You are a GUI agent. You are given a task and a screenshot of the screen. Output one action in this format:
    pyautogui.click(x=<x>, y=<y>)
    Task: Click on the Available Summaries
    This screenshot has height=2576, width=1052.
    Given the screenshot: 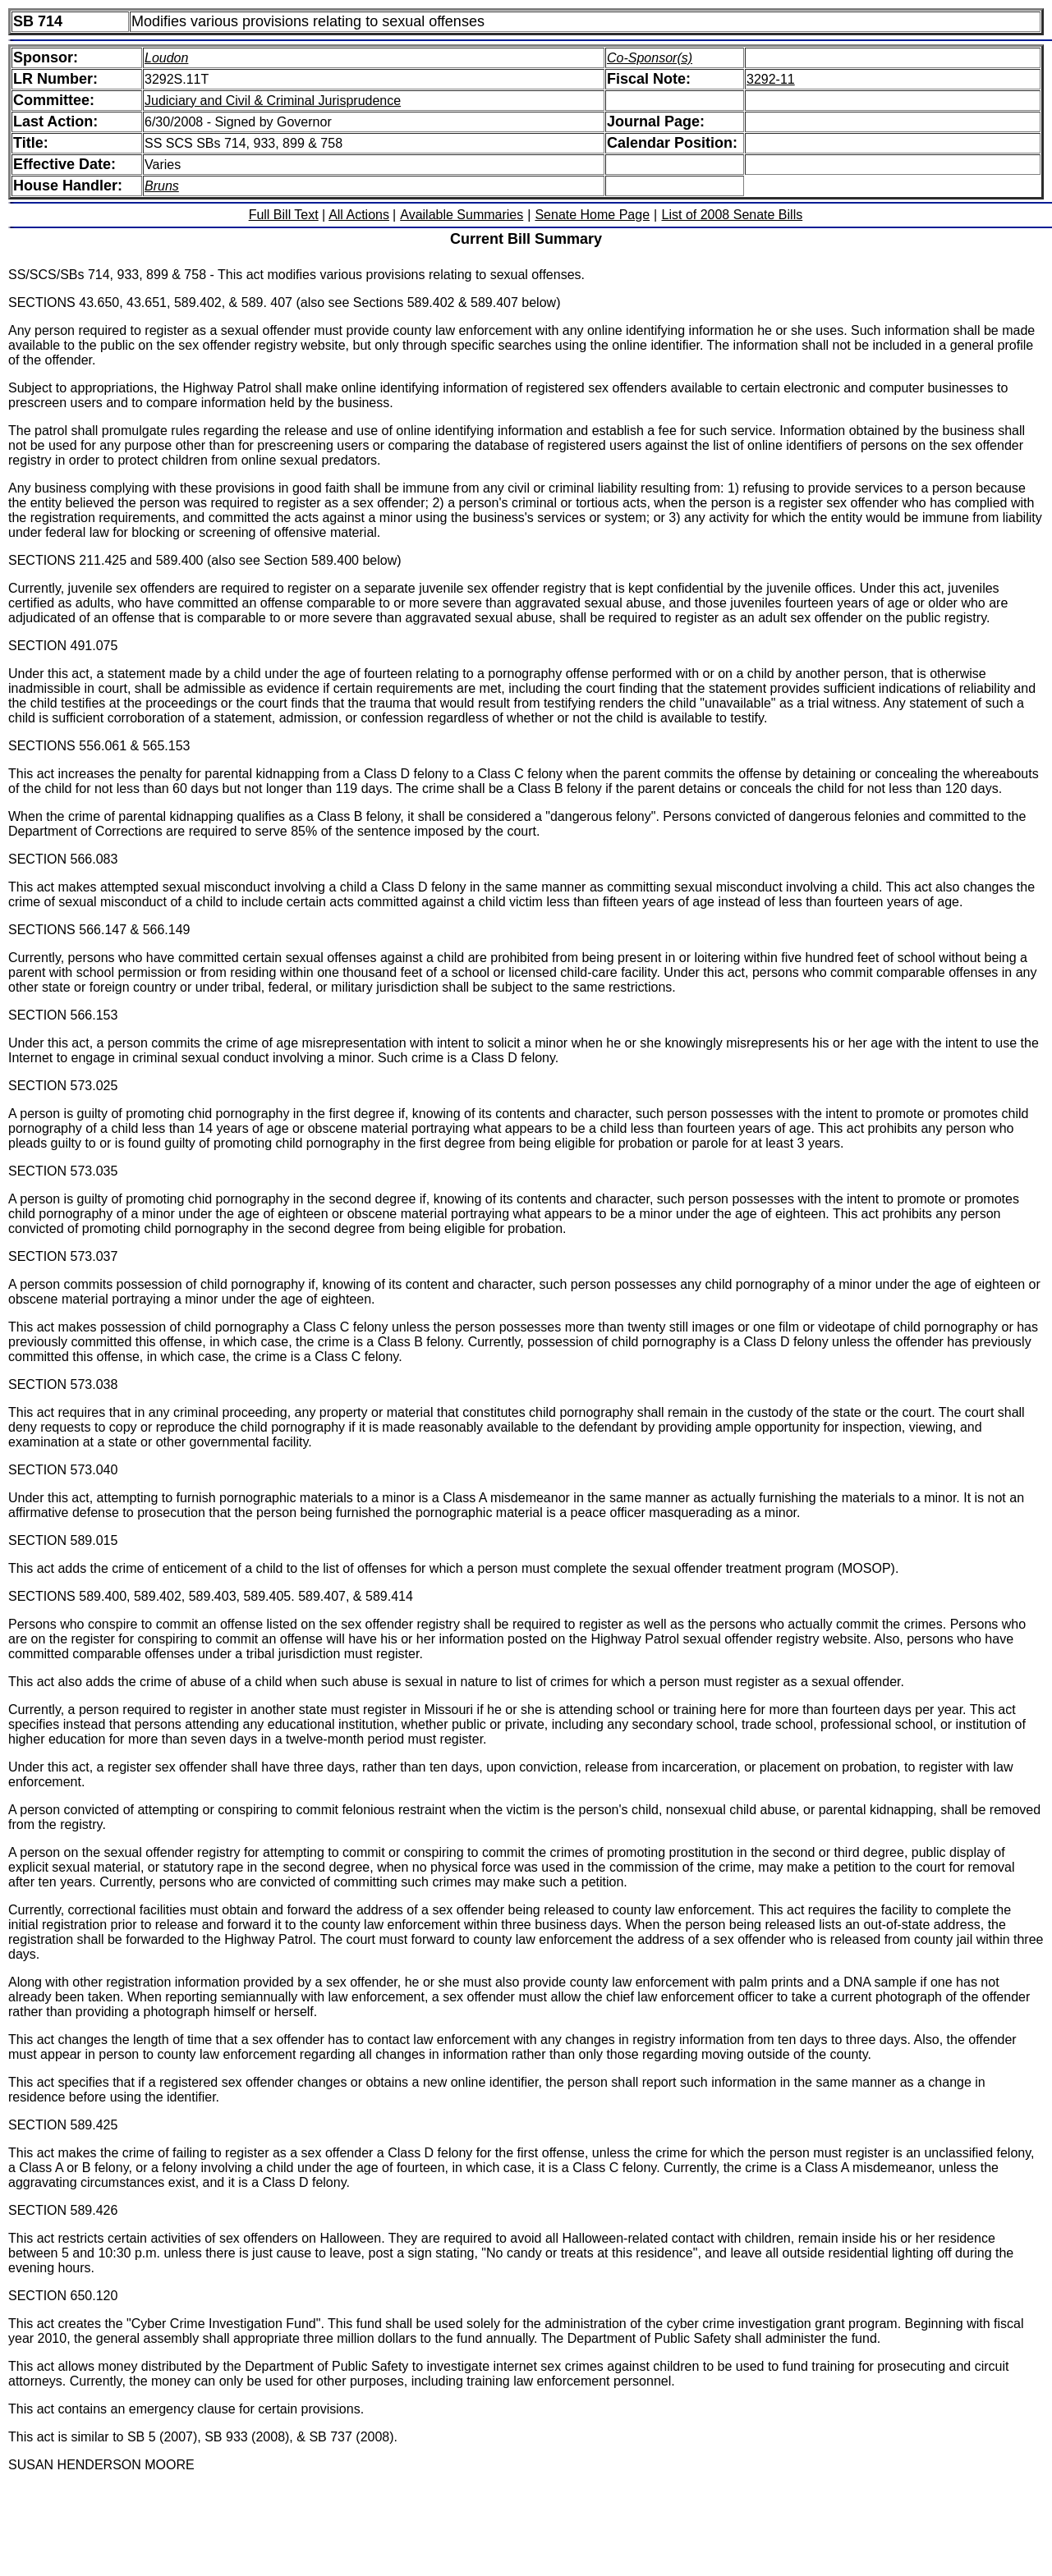 What is the action you would take?
    pyautogui.click(x=461, y=215)
    